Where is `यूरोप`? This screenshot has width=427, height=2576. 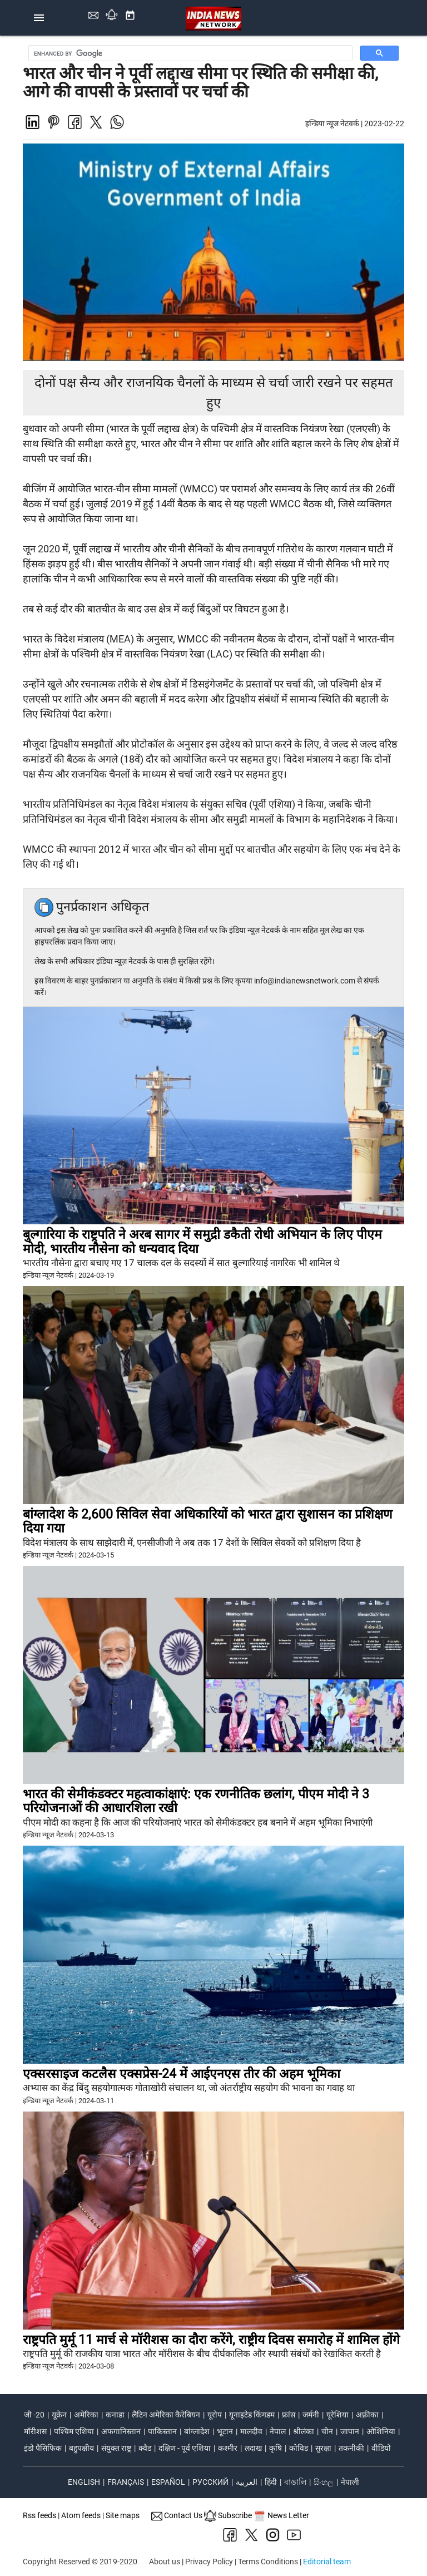 यूरोप is located at coordinates (214, 2414).